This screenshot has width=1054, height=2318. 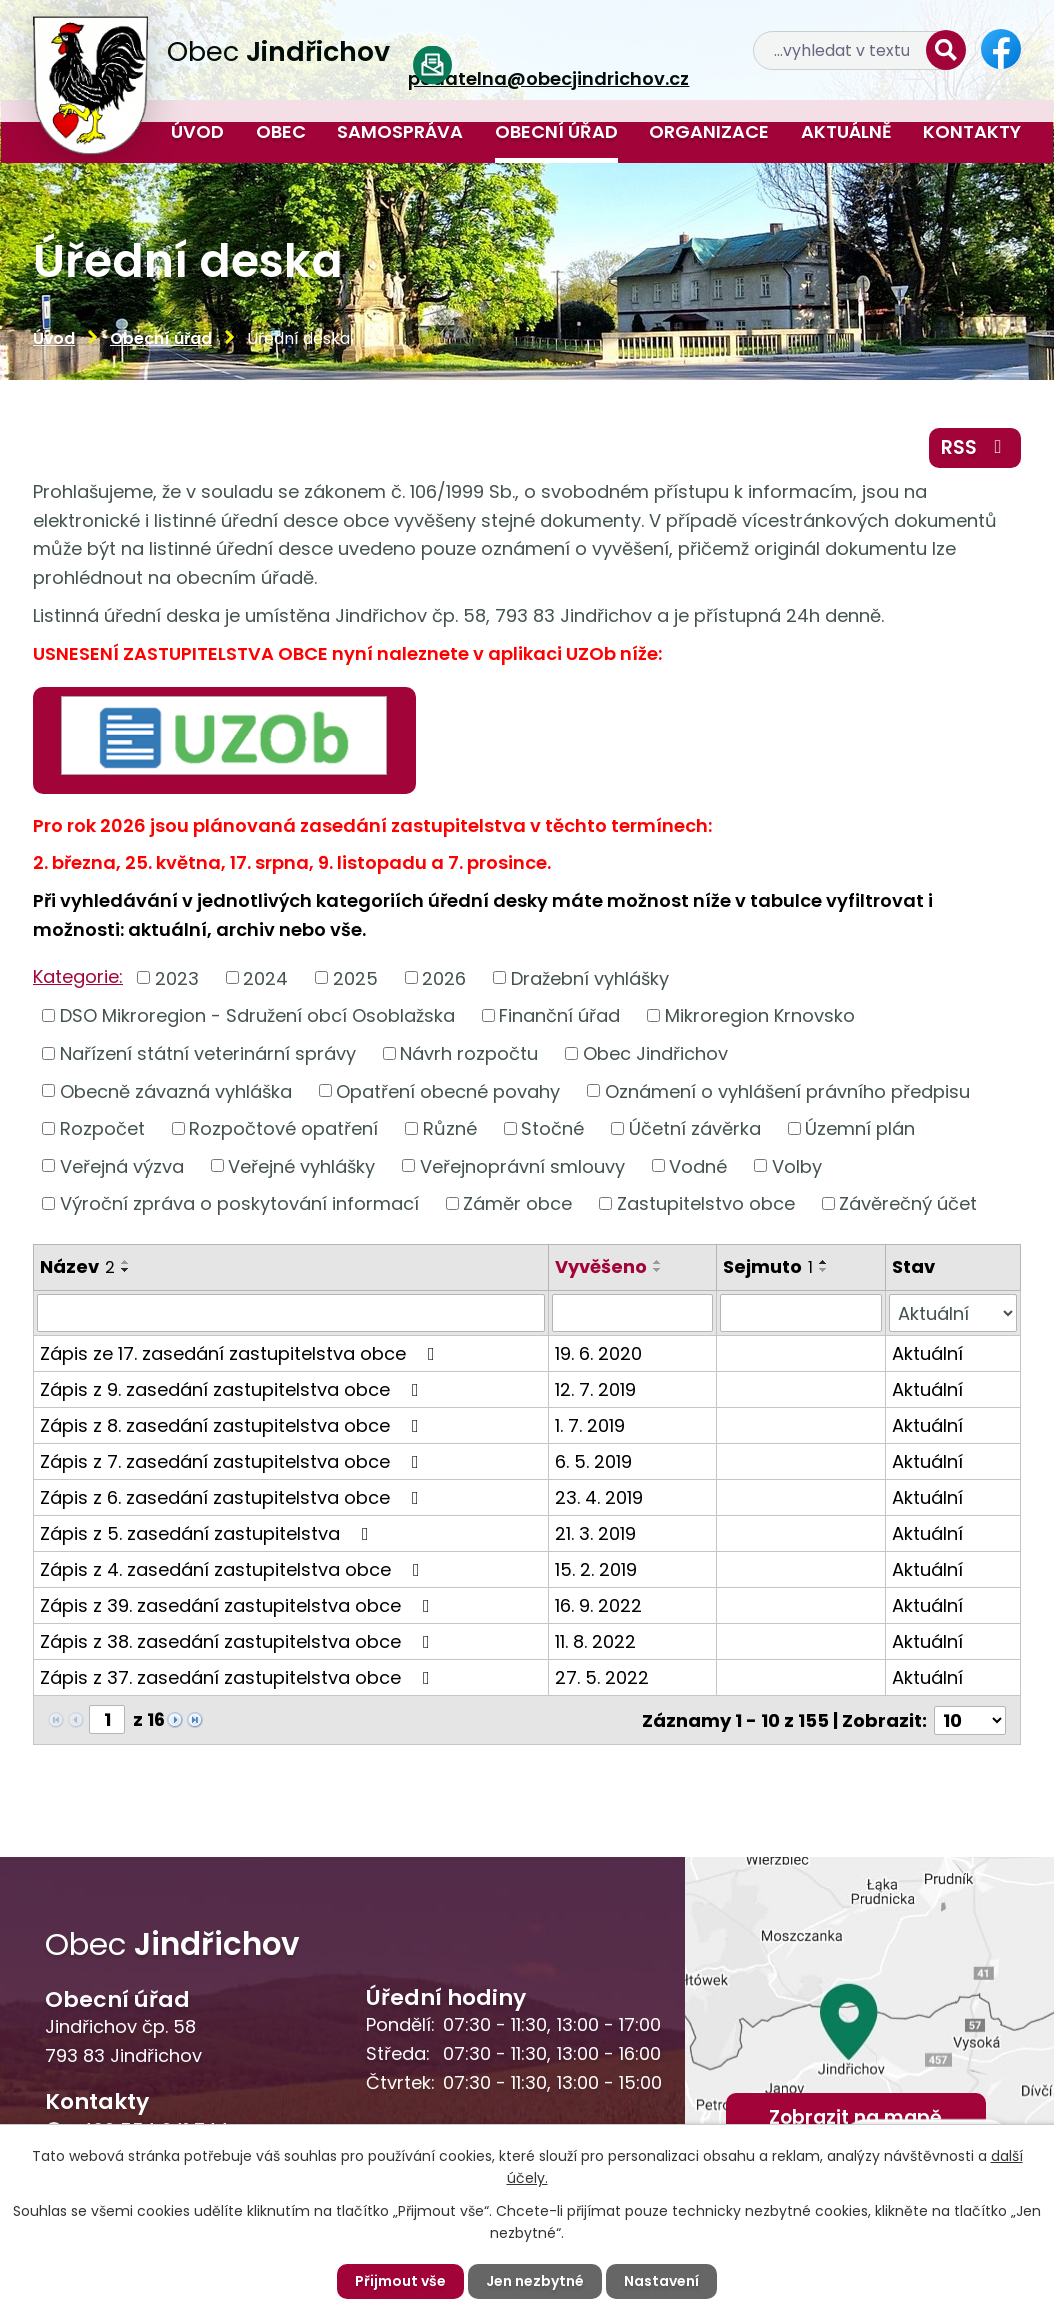 I want to click on Zápis z 39. zasedání zastupitelstva obce, so click(x=239, y=1605).